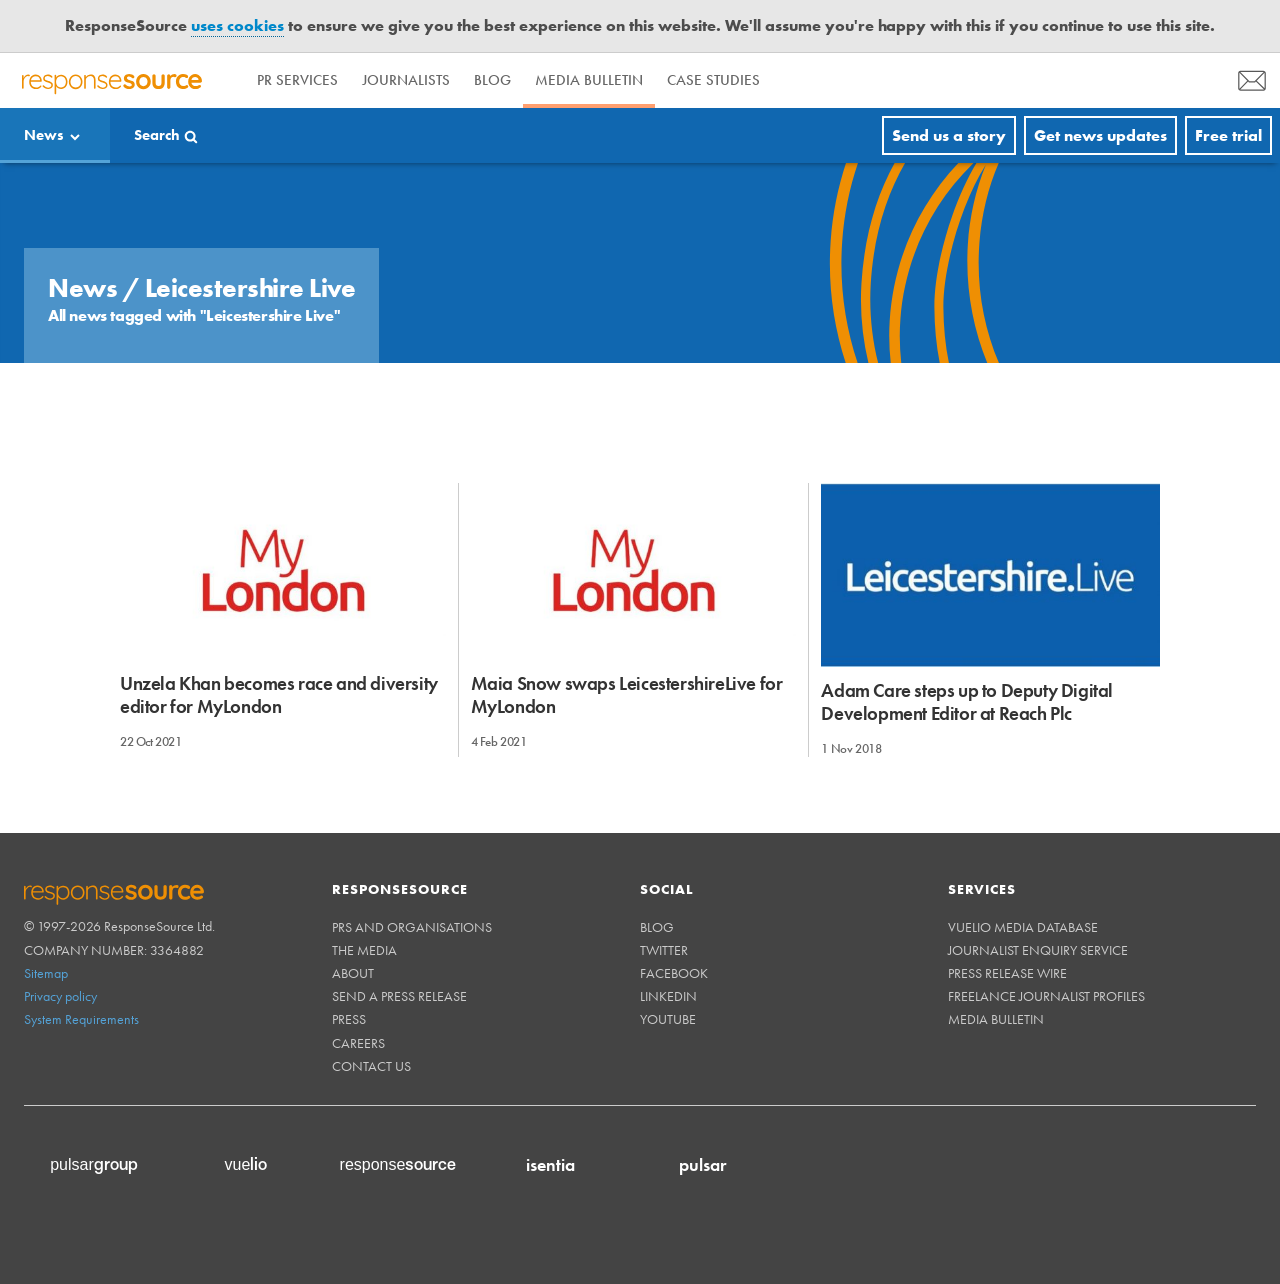  What do you see at coordinates (949, 135) in the screenshot?
I see `Send us a story` at bounding box center [949, 135].